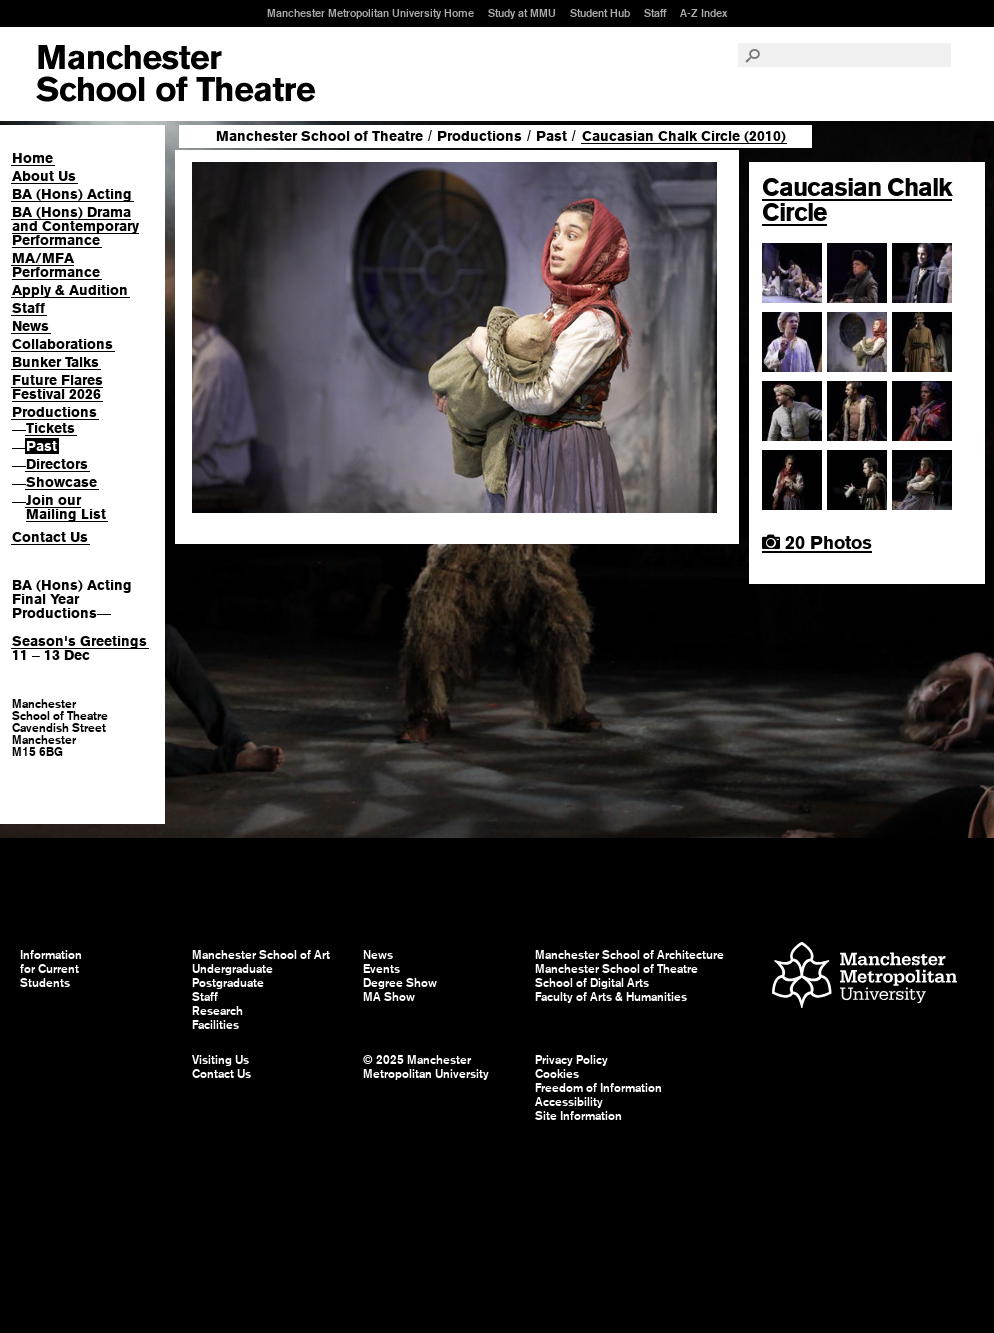 The image size is (994, 1333). Describe the element at coordinates (75, 226) in the screenshot. I see `BA (Hons) Drama and Contemporary Performance` at that location.